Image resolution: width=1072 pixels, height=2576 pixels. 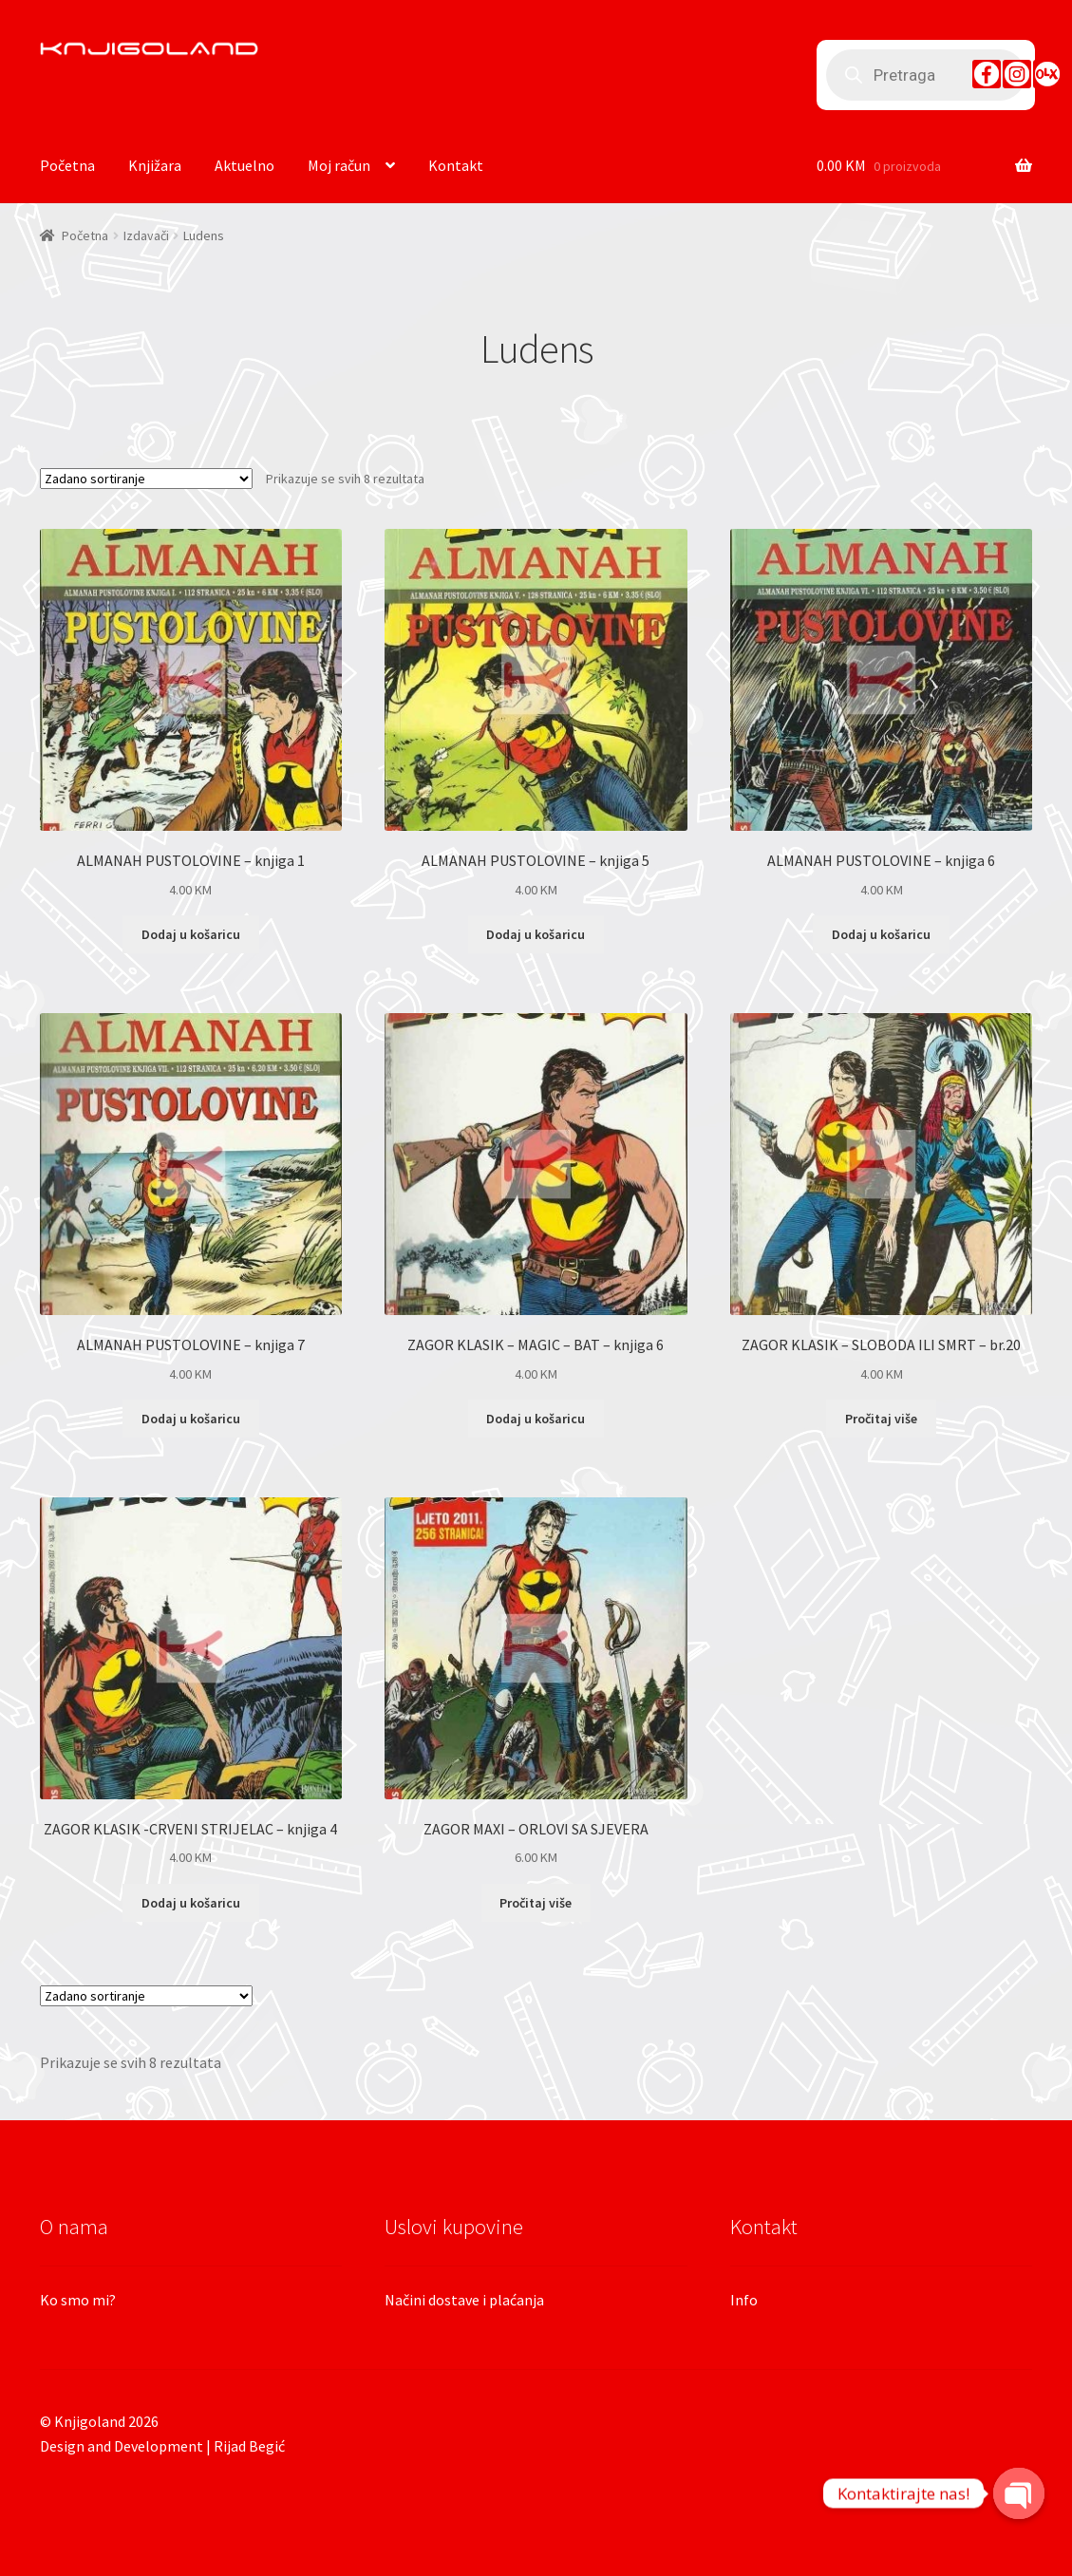 What do you see at coordinates (339, 165) in the screenshot?
I see `Moj račun` at bounding box center [339, 165].